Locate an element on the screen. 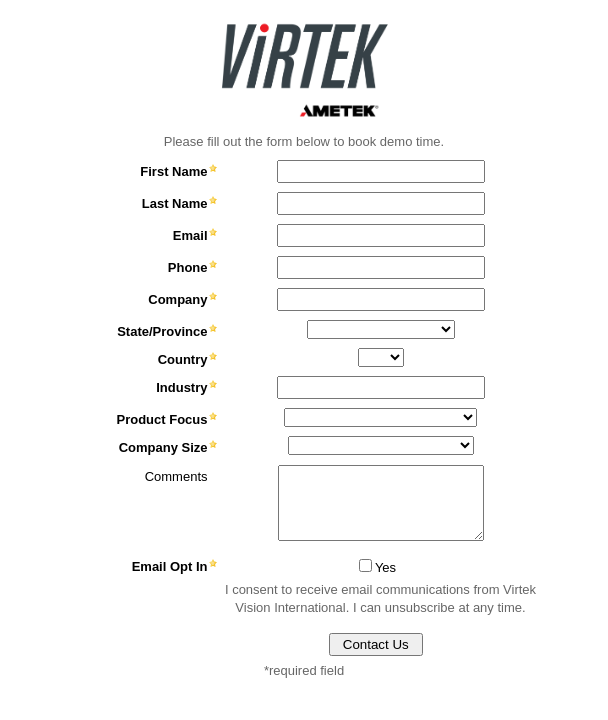 Image resolution: width=608 pixels, height=720 pixels. Company is located at coordinates (177, 299).